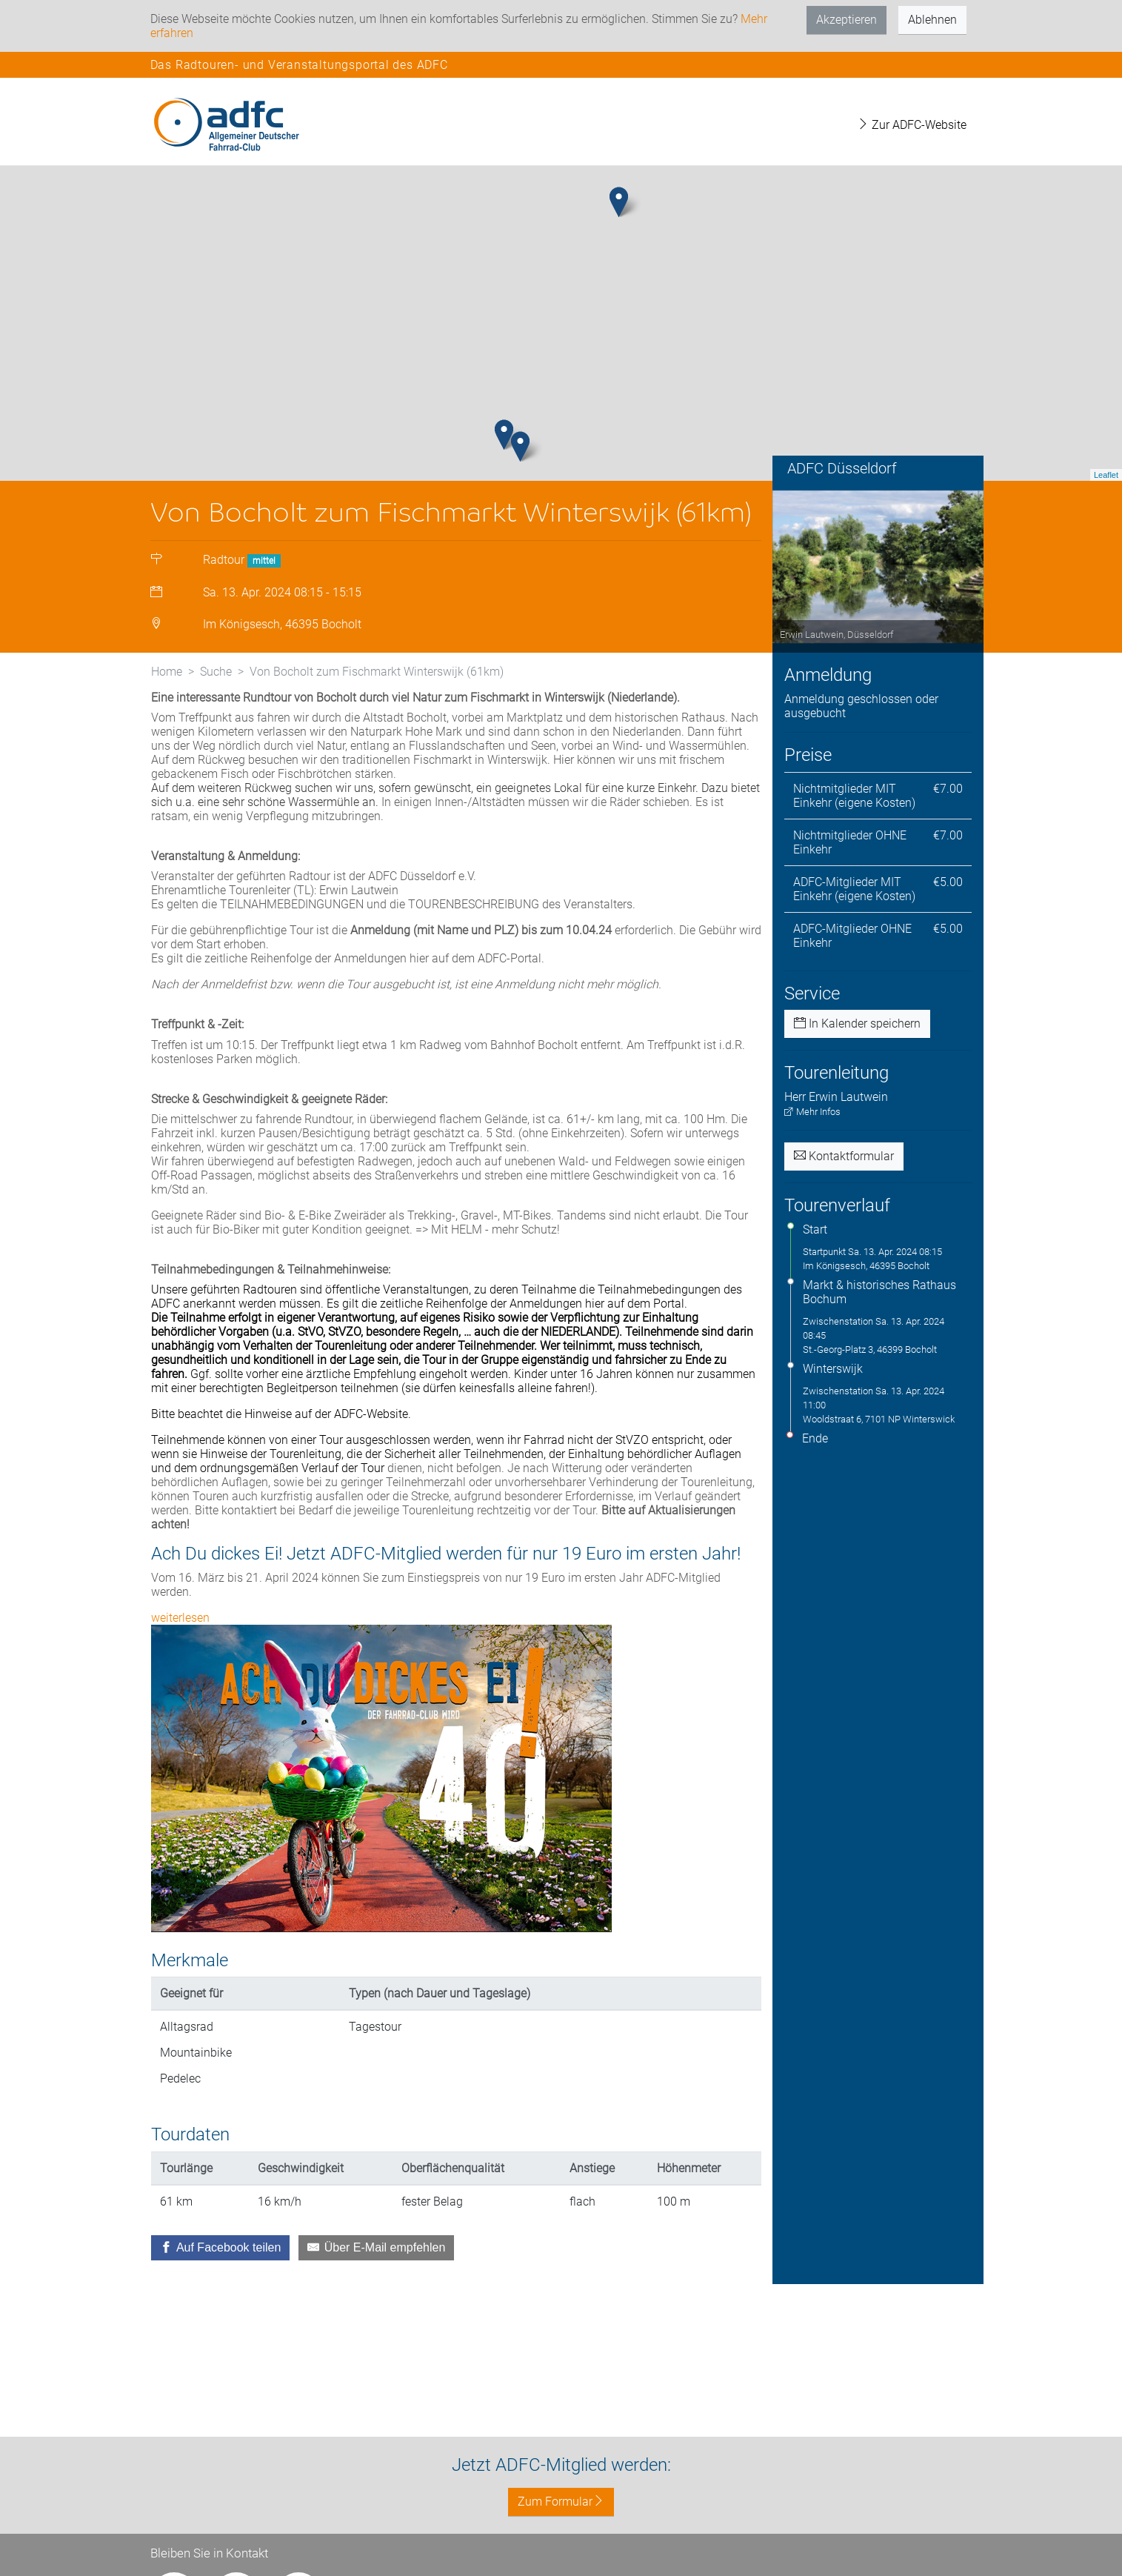 Image resolution: width=1122 pixels, height=2576 pixels. I want to click on Kontaktformular, so click(844, 1211).